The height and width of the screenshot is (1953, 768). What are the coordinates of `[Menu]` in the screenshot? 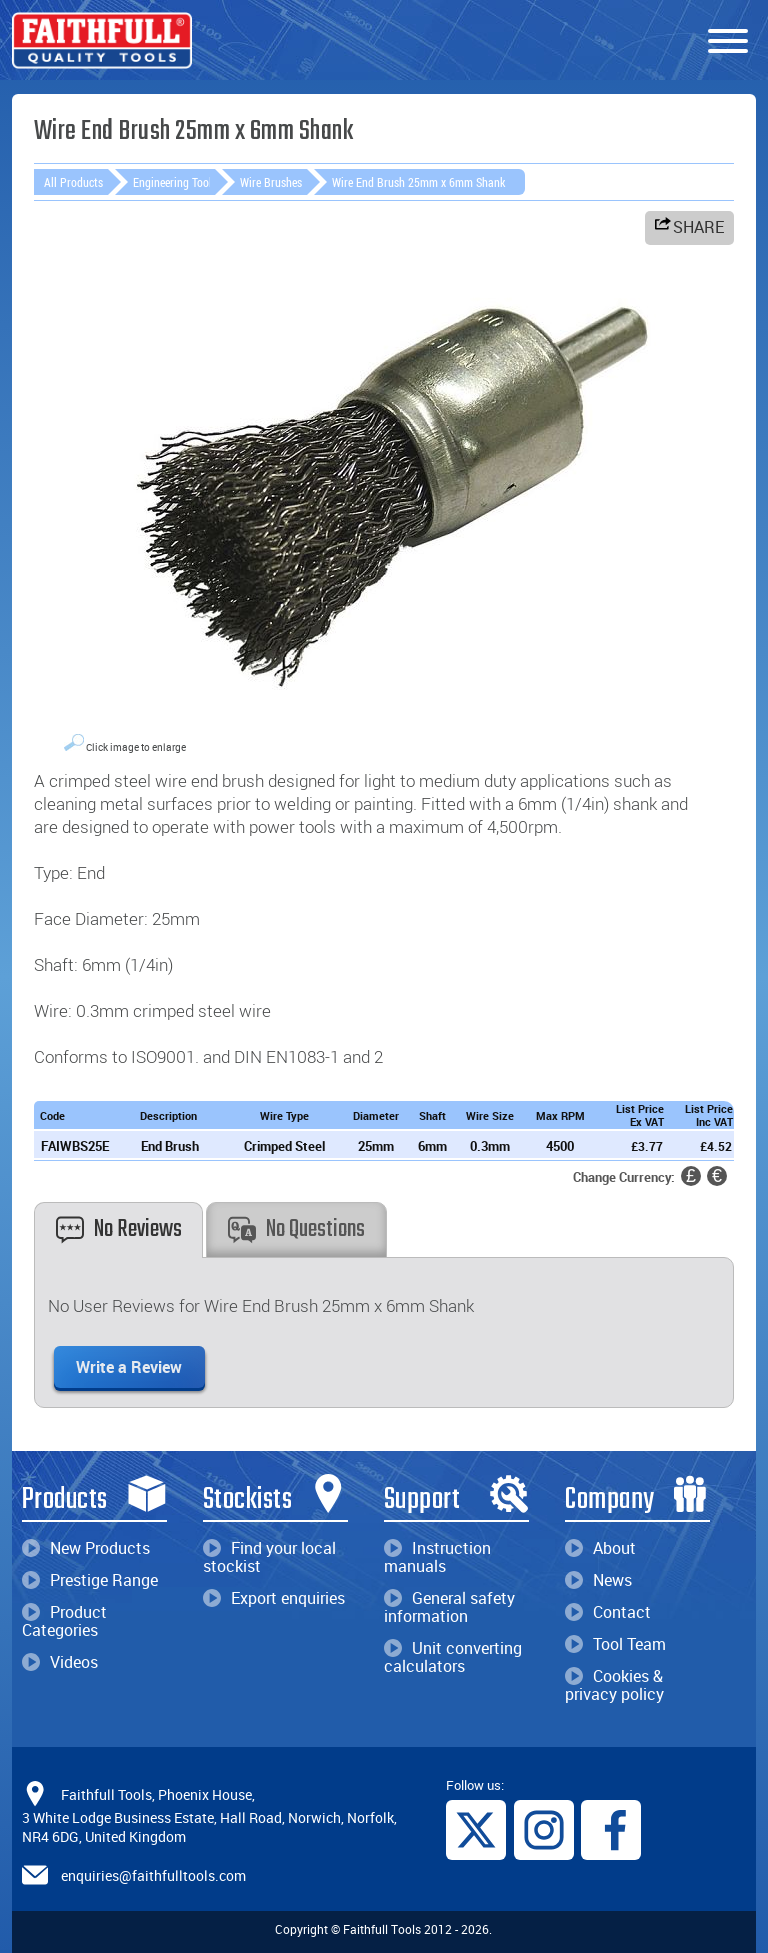 It's located at (728, 42).